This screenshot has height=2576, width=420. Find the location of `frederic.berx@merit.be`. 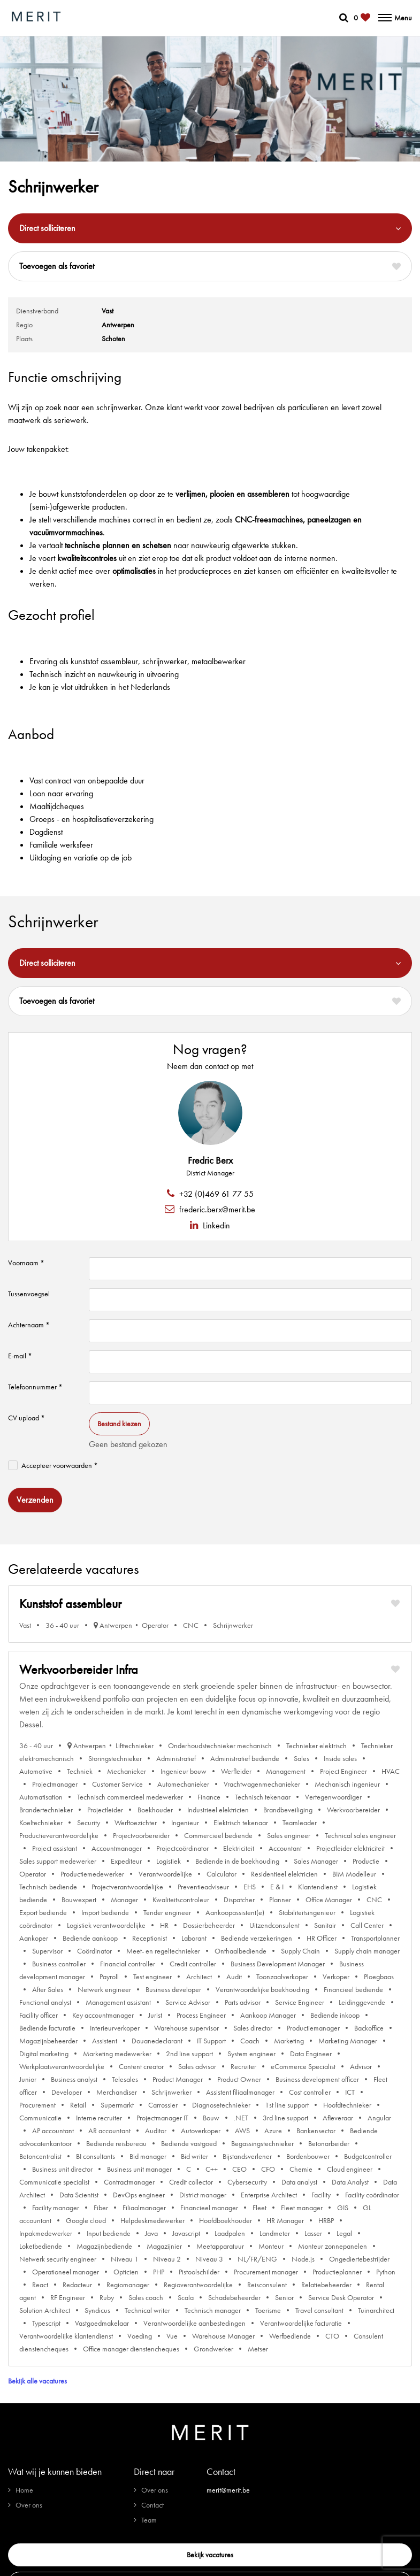

frederic.berx@merit.be is located at coordinates (216, 1209).